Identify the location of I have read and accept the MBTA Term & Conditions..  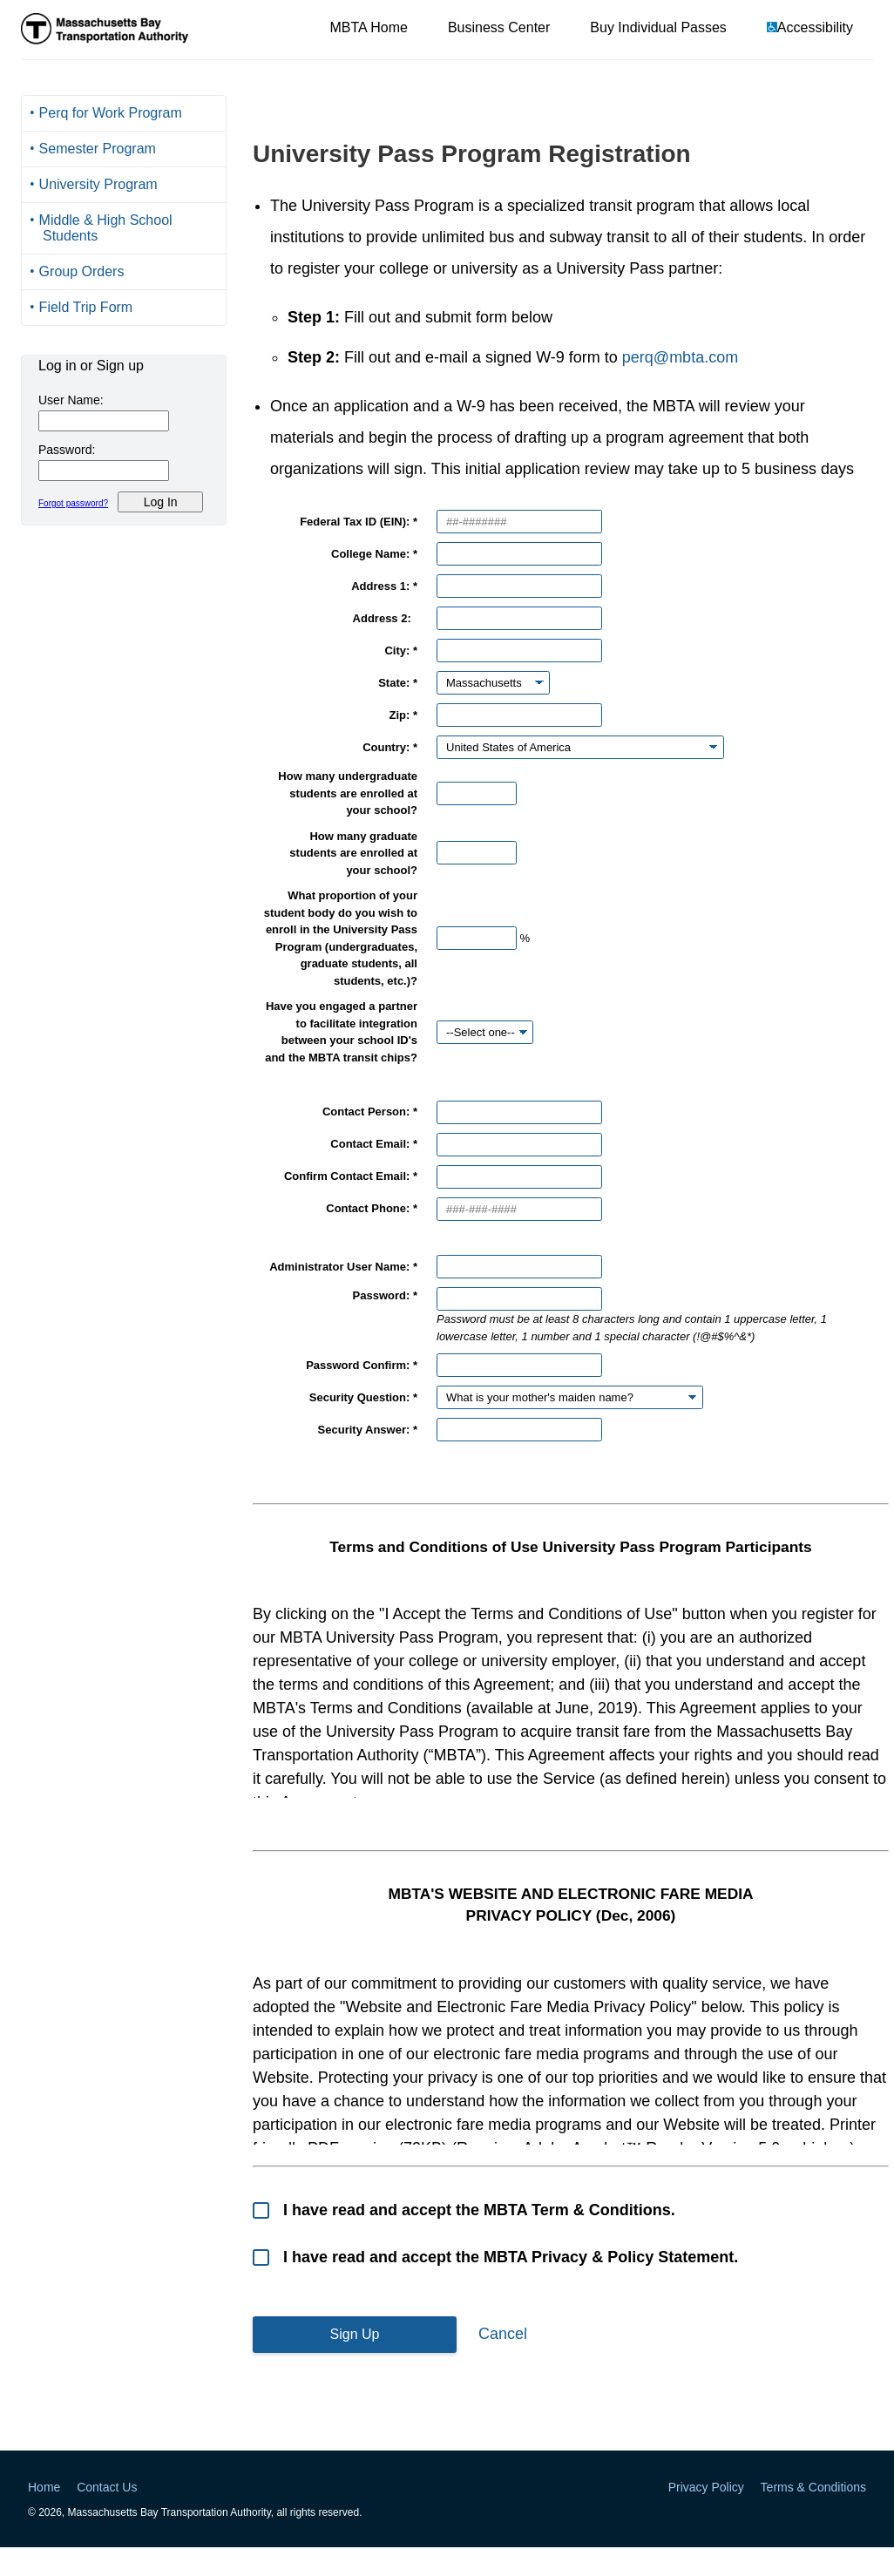
(477, 2210).